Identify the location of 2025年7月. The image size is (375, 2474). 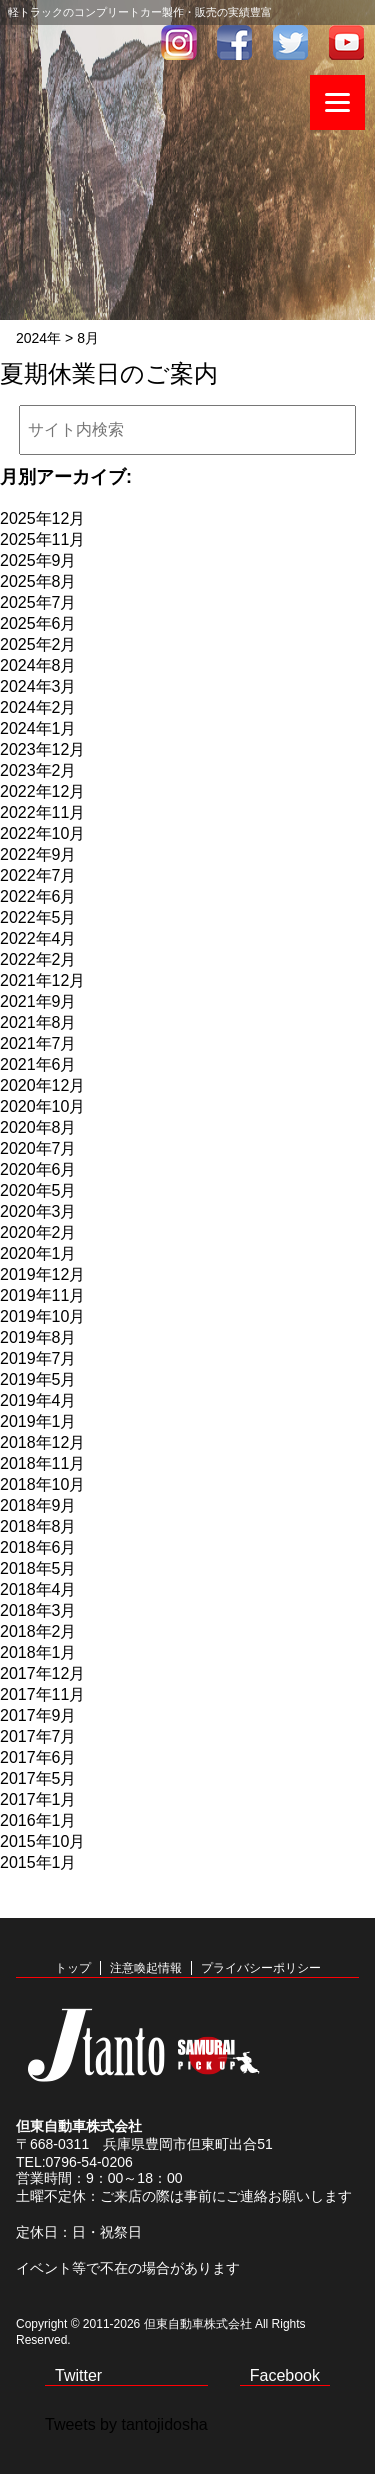
(38, 602).